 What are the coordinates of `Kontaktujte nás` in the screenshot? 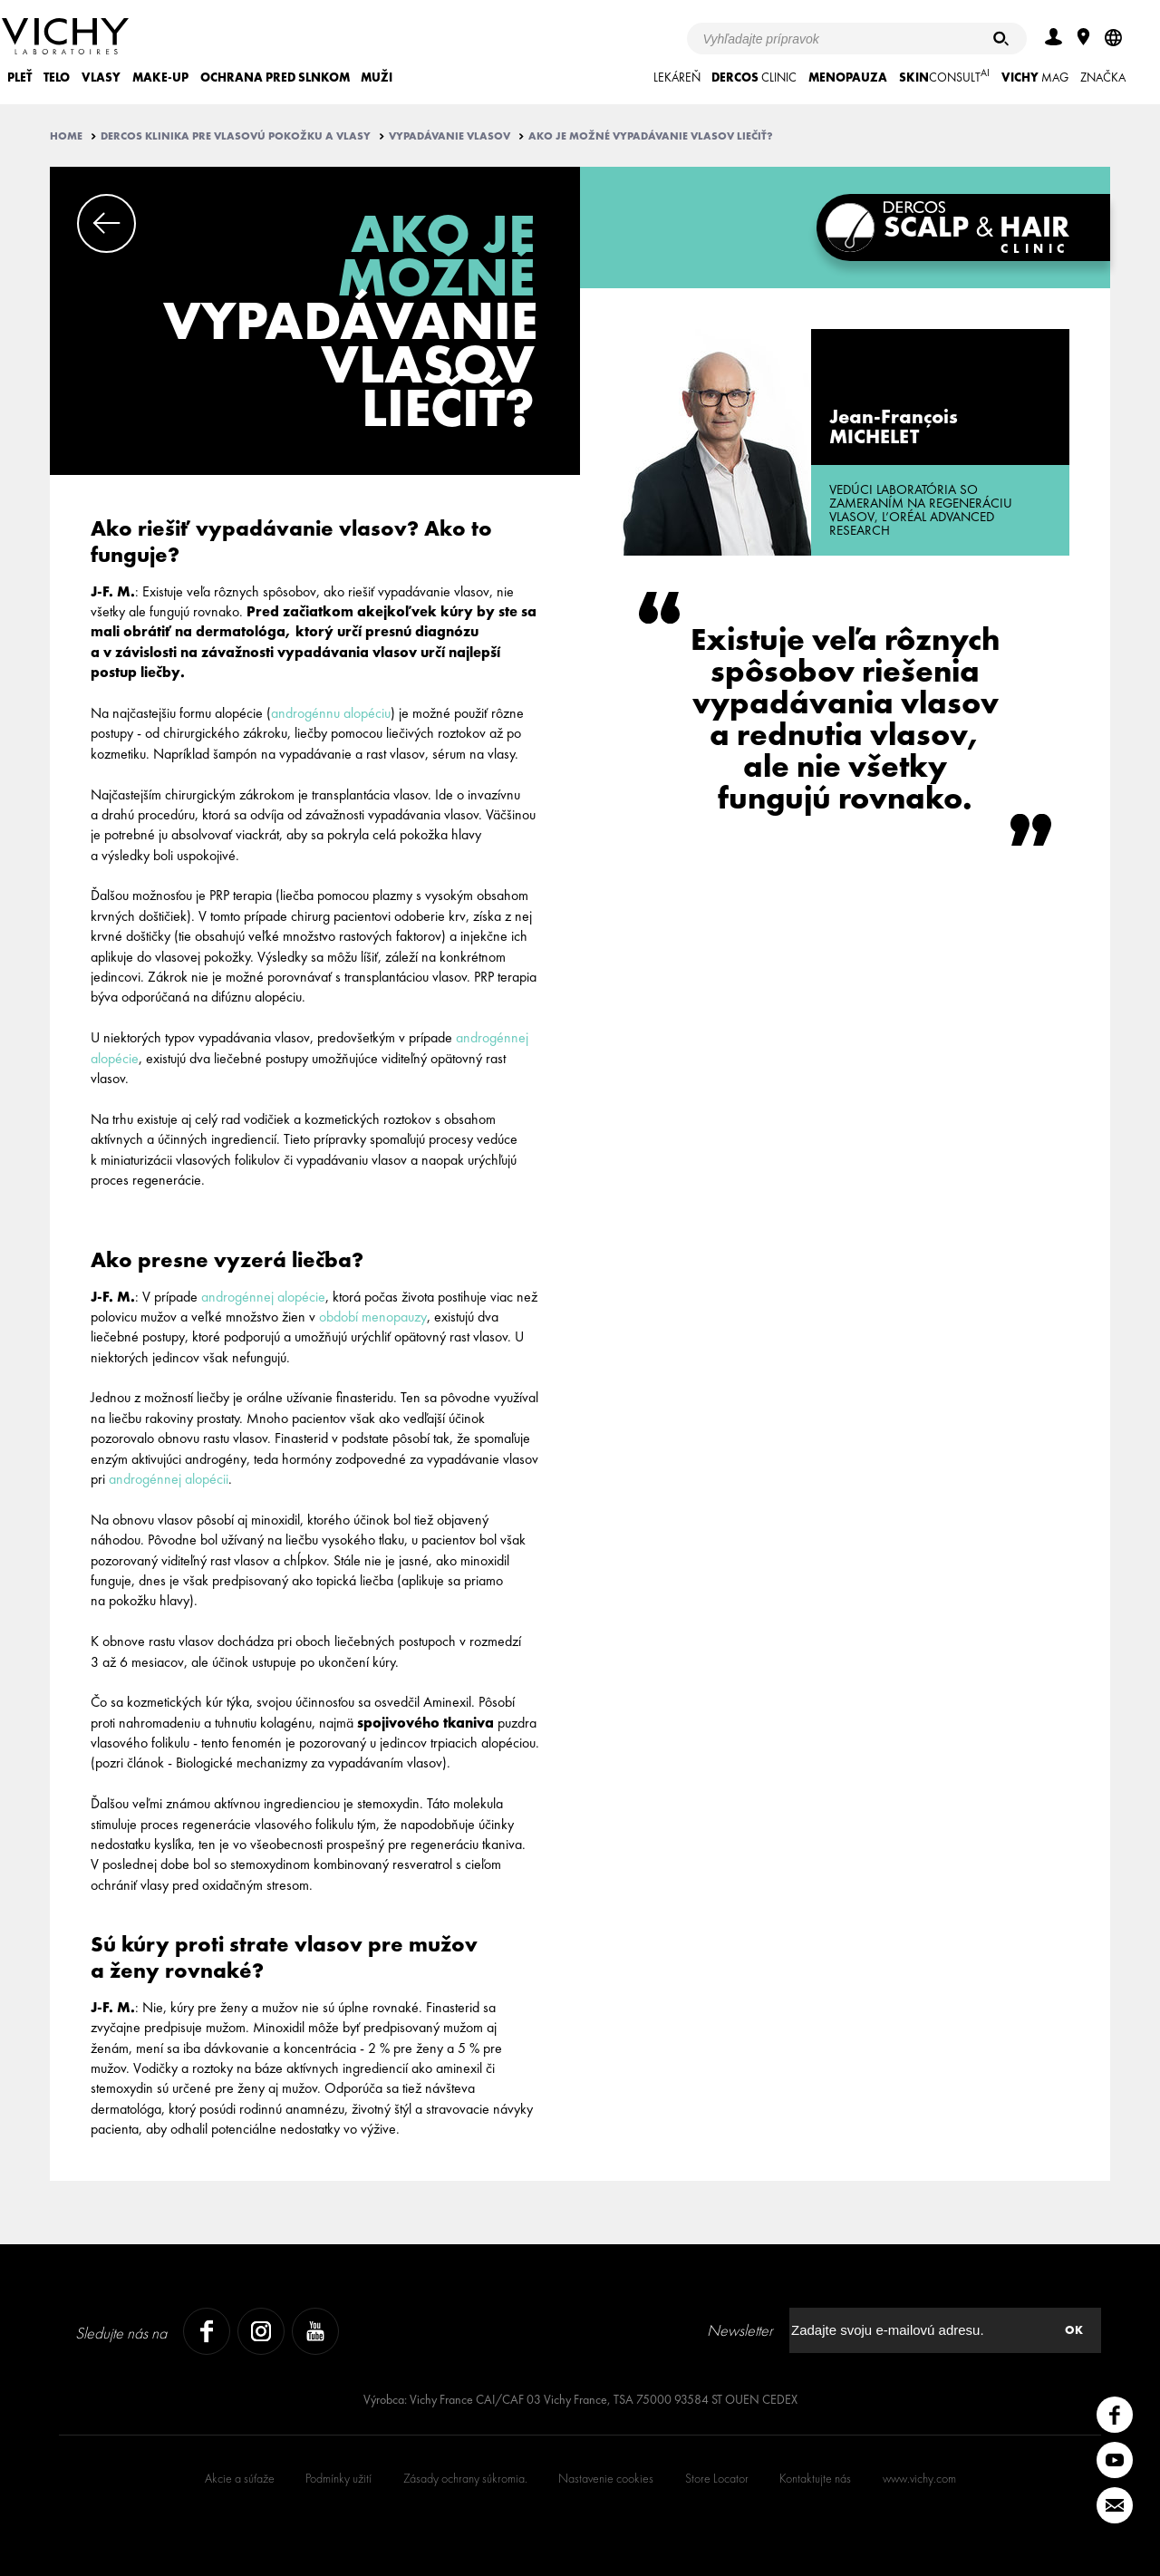 It's located at (815, 2478).